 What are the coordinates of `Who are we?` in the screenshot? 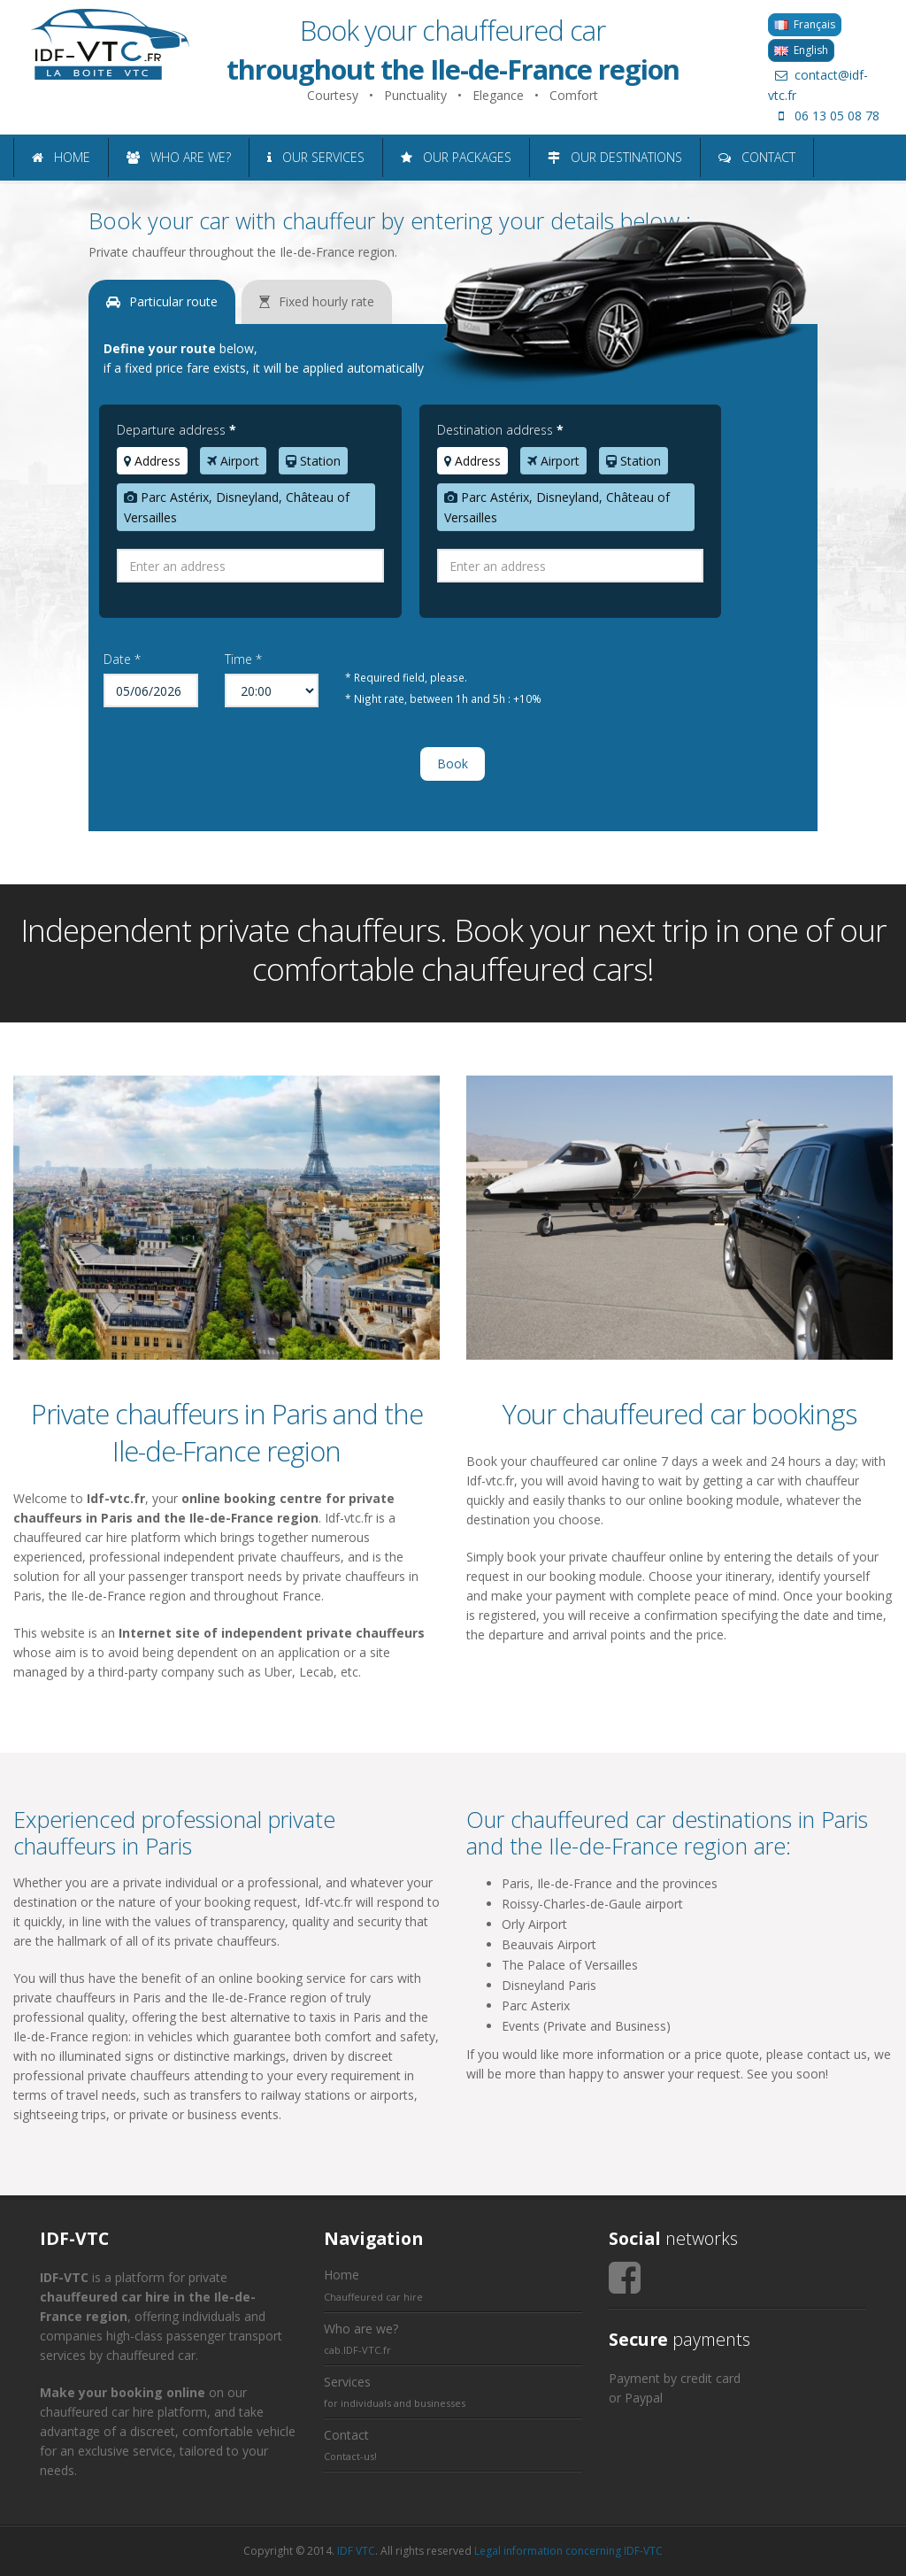 It's located at (361, 2328).